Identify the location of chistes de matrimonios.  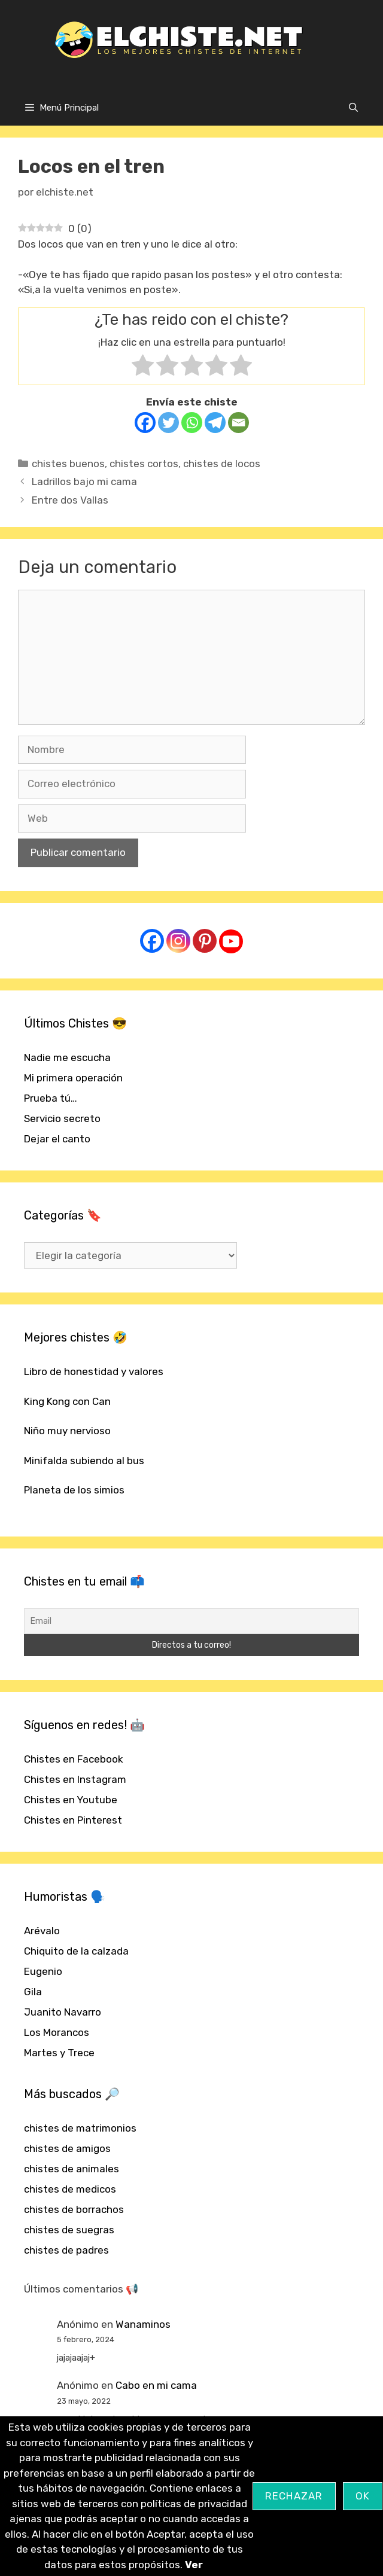
(80, 2128).